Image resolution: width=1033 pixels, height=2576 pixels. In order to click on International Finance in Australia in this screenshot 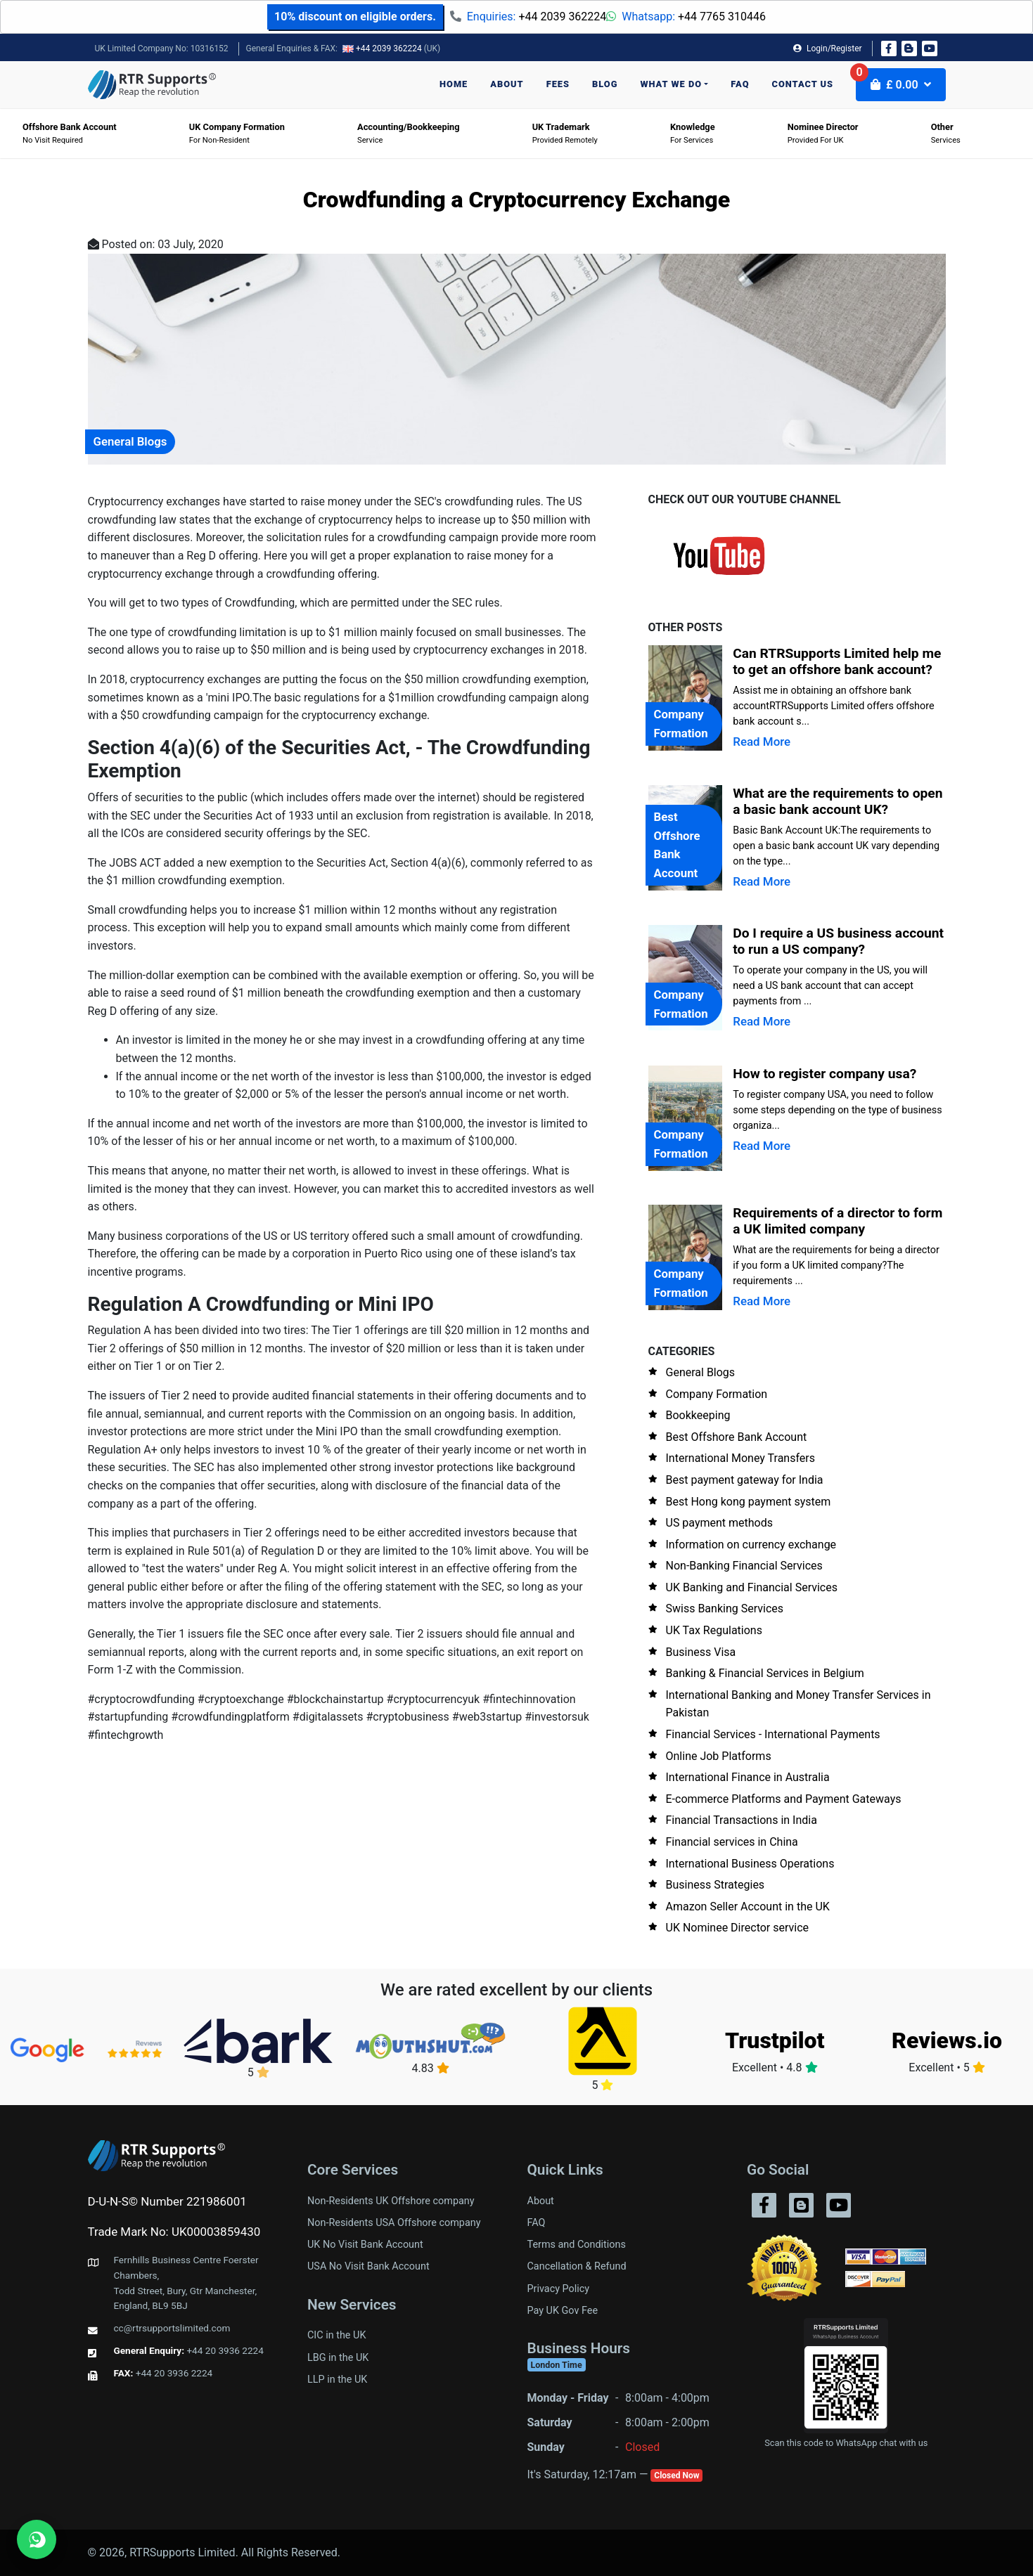, I will do `click(748, 1777)`.